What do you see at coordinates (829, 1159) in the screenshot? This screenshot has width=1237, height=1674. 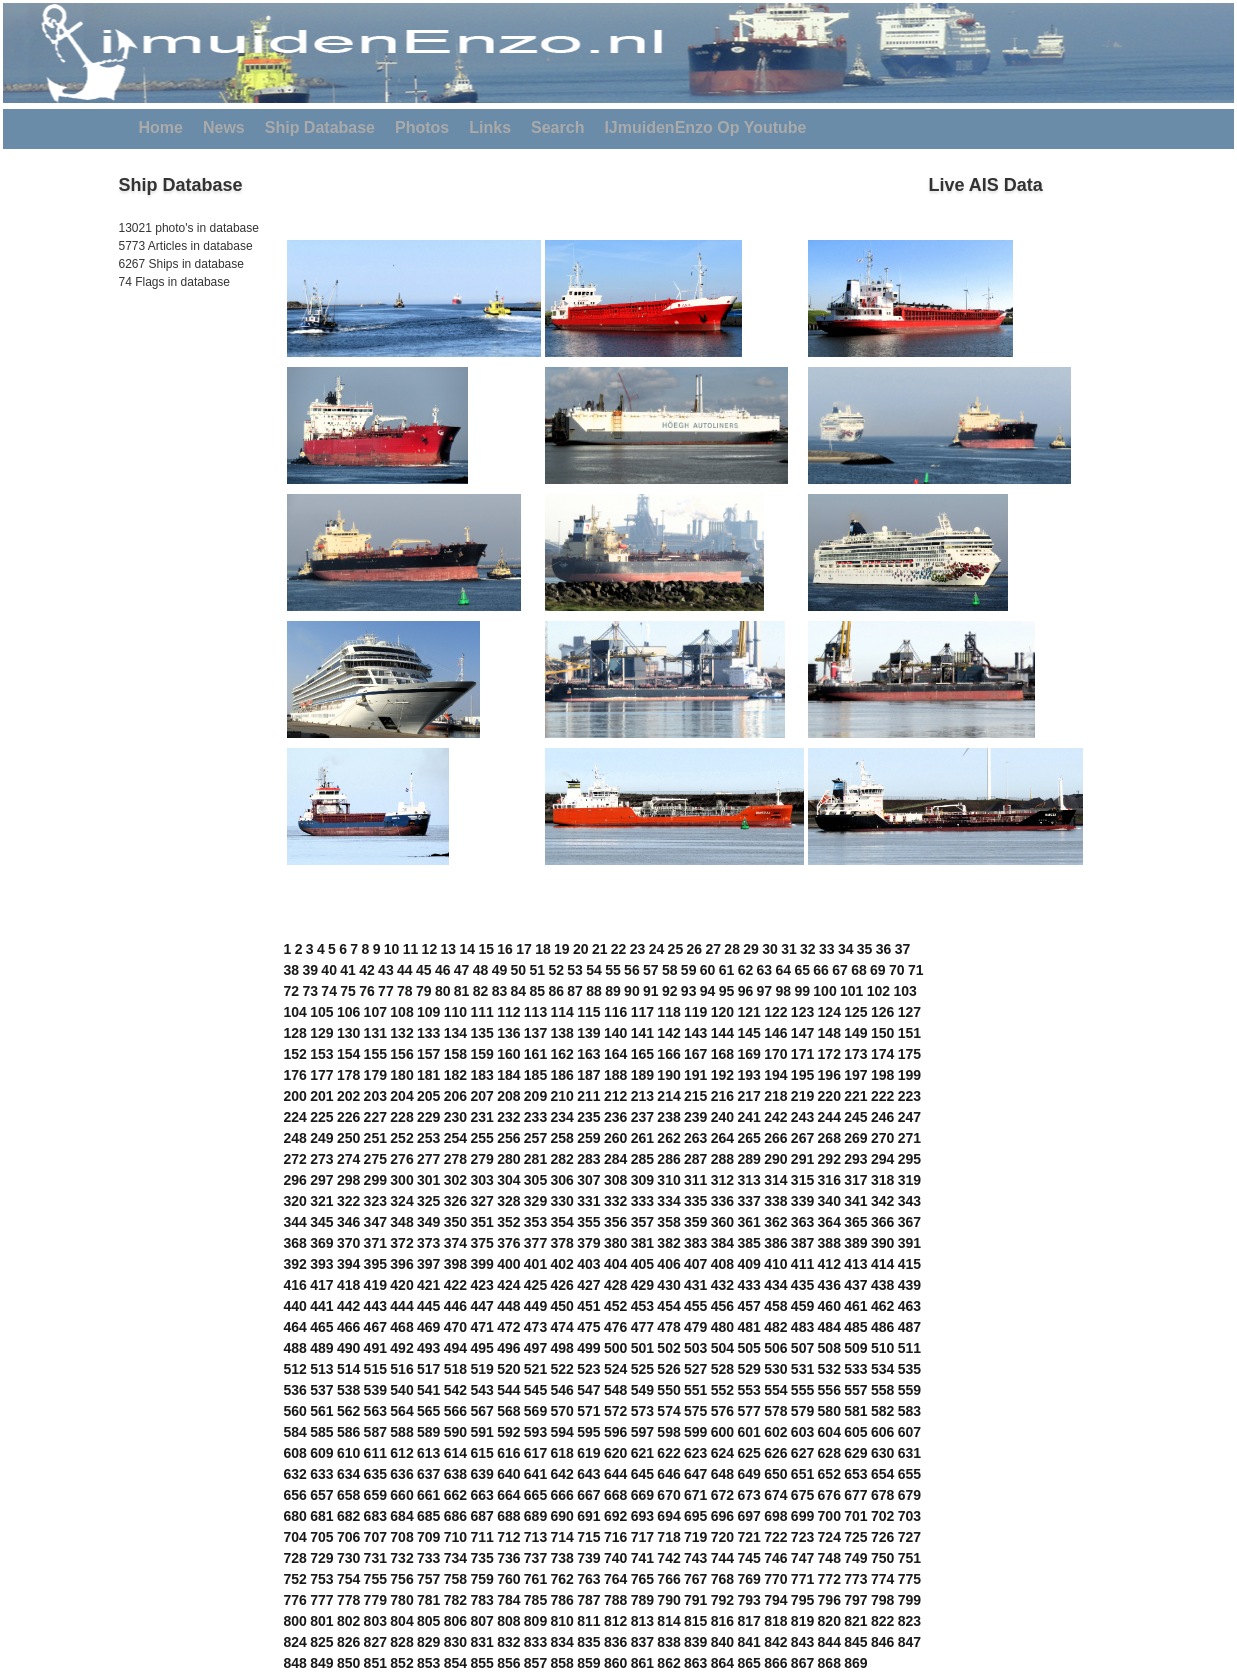 I see `292` at bounding box center [829, 1159].